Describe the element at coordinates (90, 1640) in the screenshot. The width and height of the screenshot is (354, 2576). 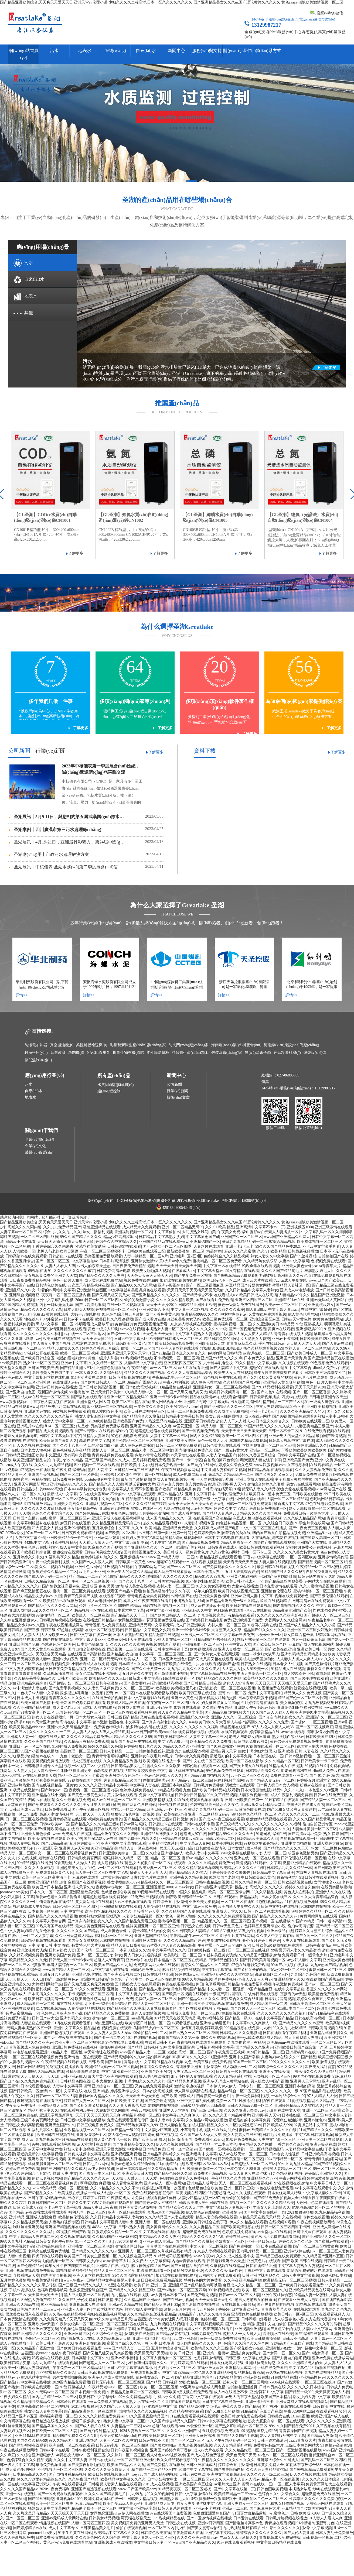
I see `中文字幕人妻xxxx` at that location.